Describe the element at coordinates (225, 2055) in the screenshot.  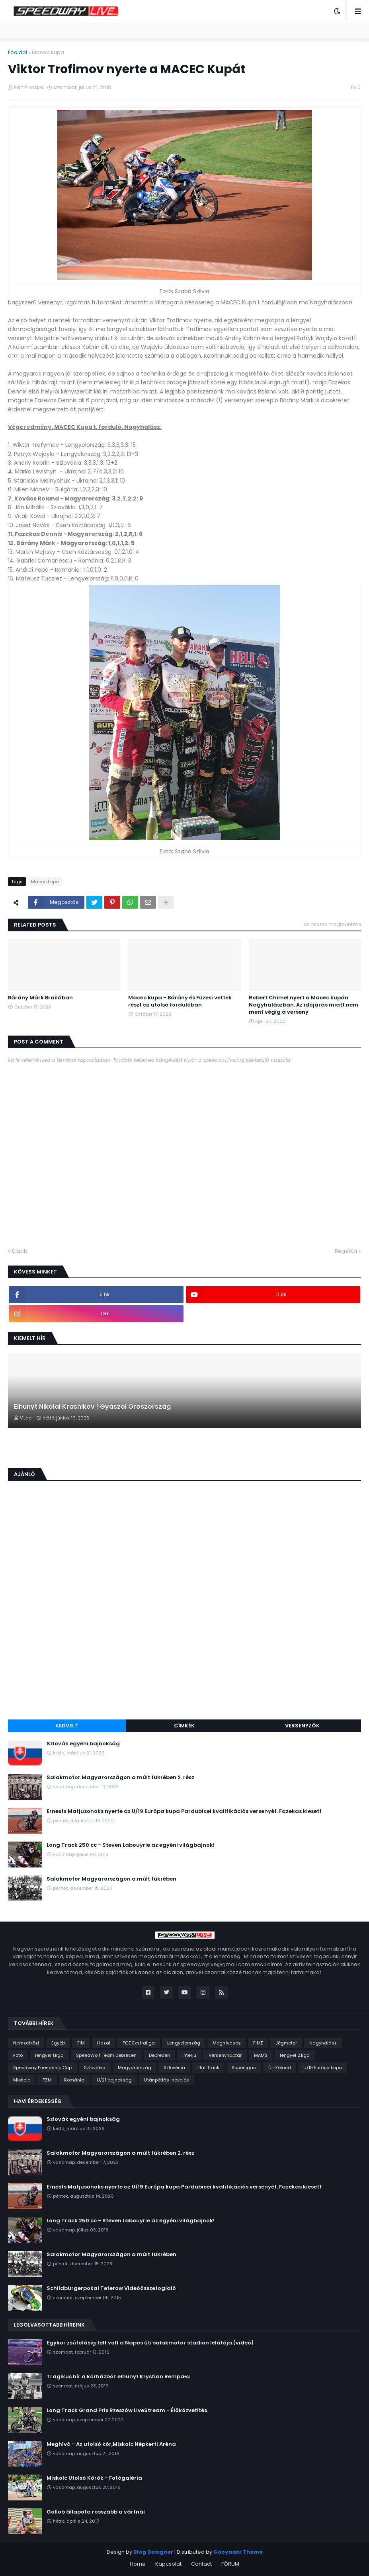
I see `Versenynaptár` at that location.